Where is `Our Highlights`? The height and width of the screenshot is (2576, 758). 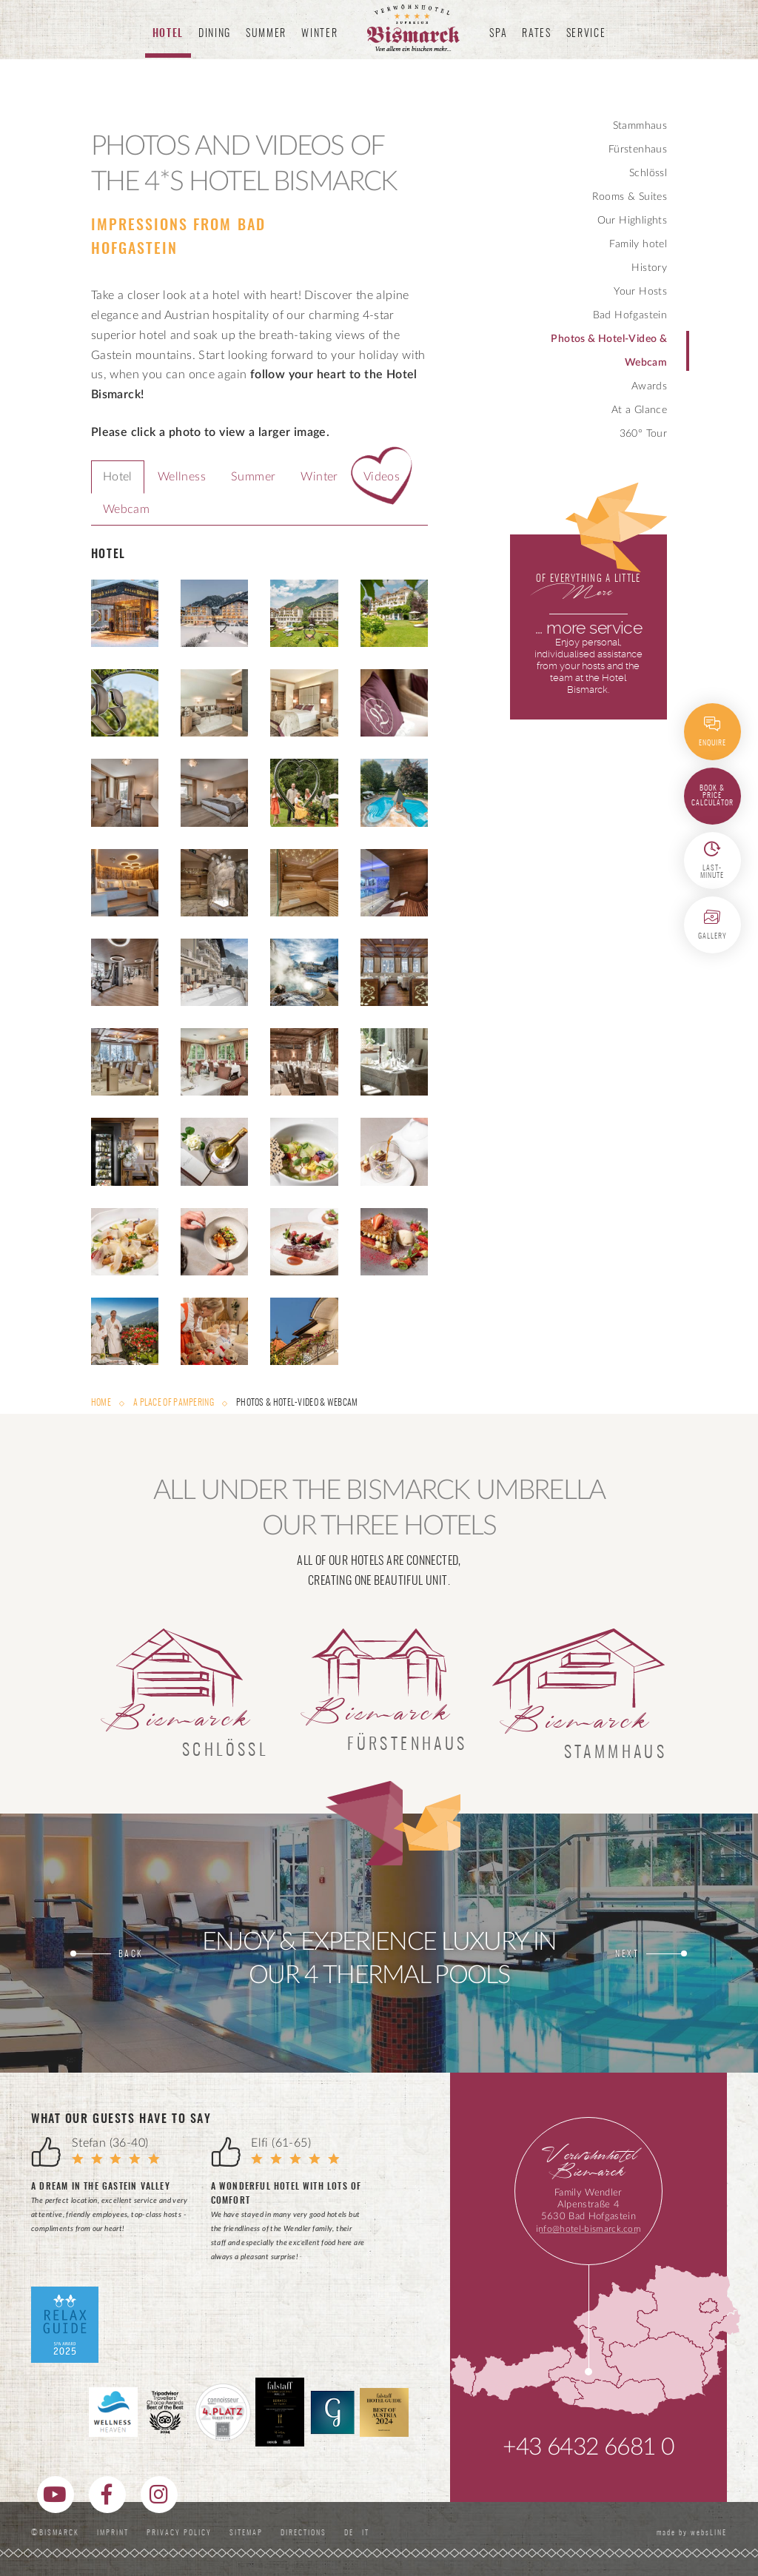 Our Highlights is located at coordinates (632, 220).